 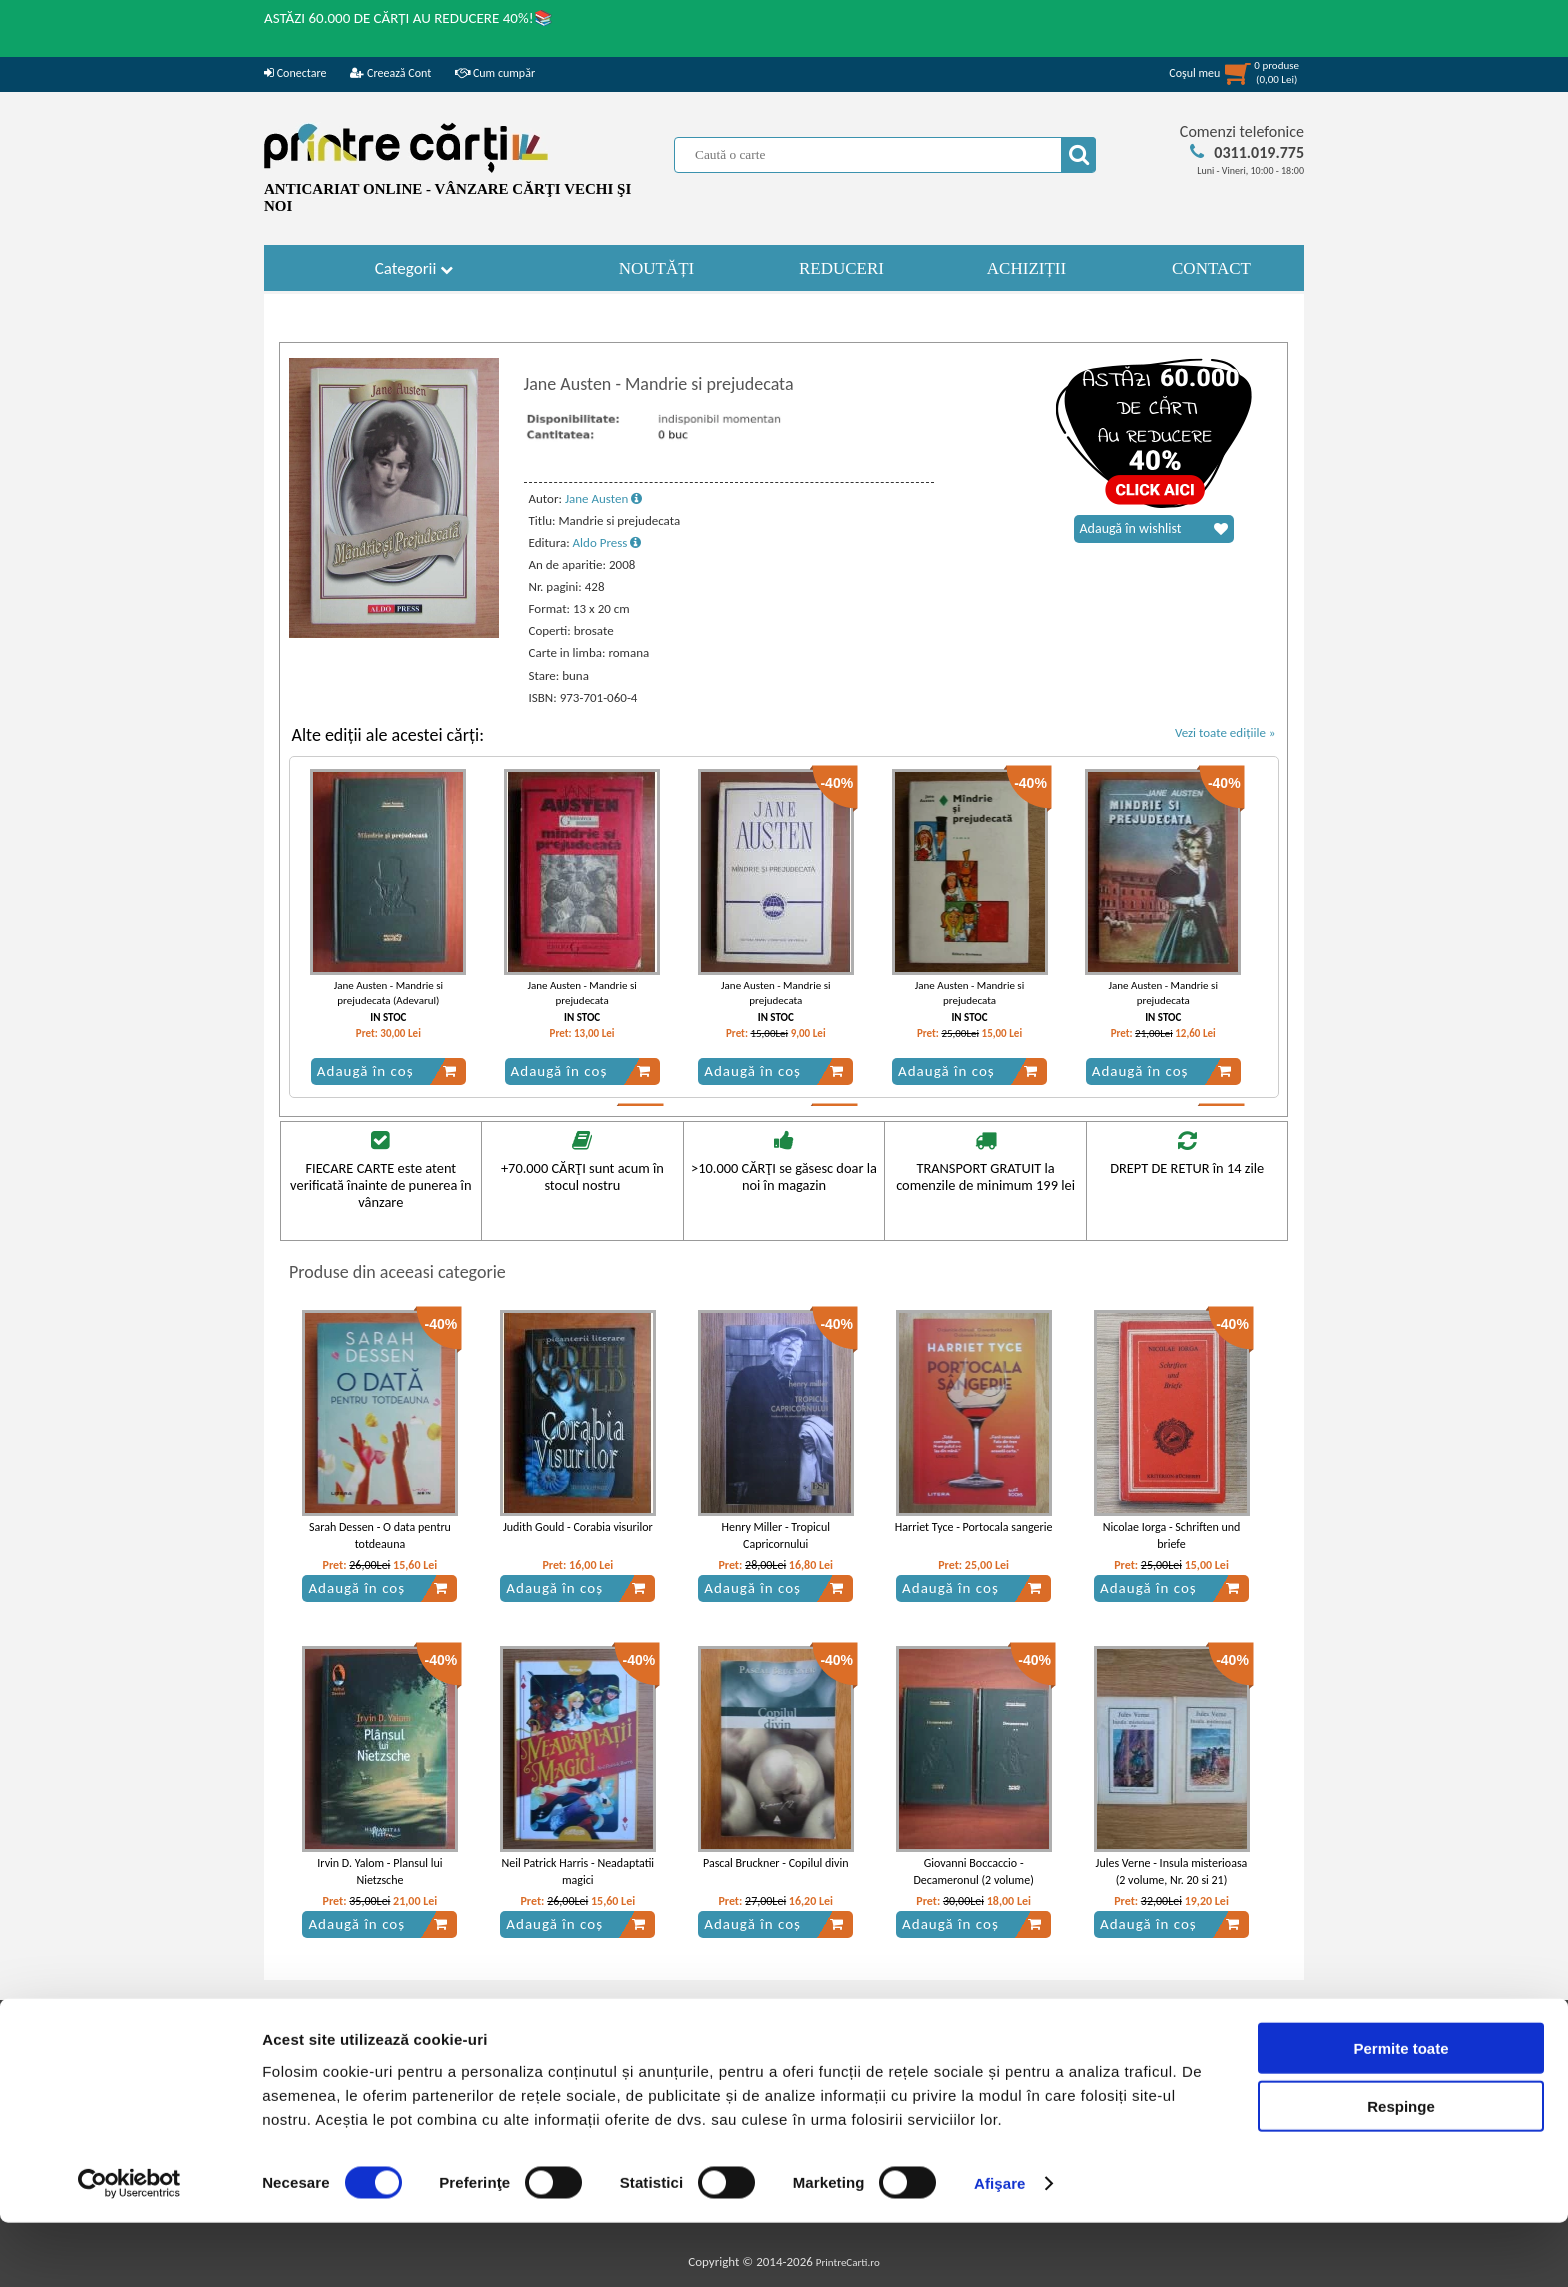 What do you see at coordinates (129, 2248) in the screenshot?
I see `[Cookiebot de Usercentrics - se deschide într-o fereastră nouă]` at bounding box center [129, 2248].